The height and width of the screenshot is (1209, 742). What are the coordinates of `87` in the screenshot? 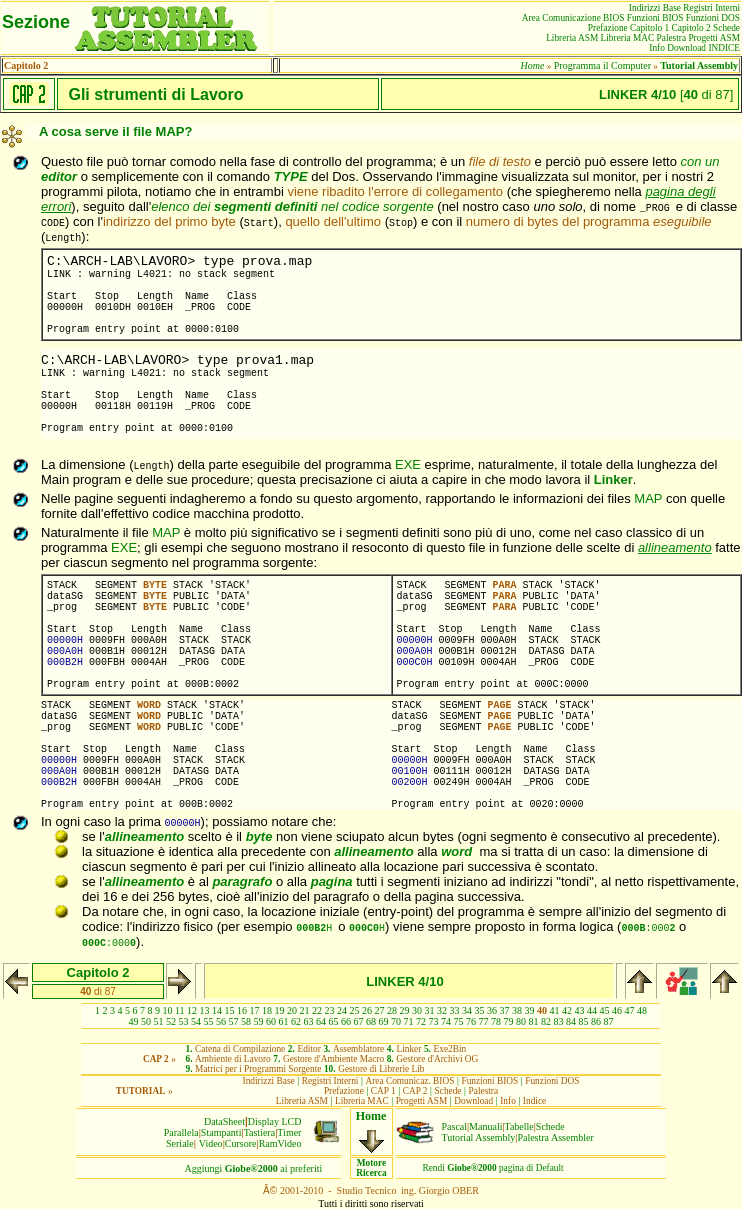 It's located at (609, 1021).